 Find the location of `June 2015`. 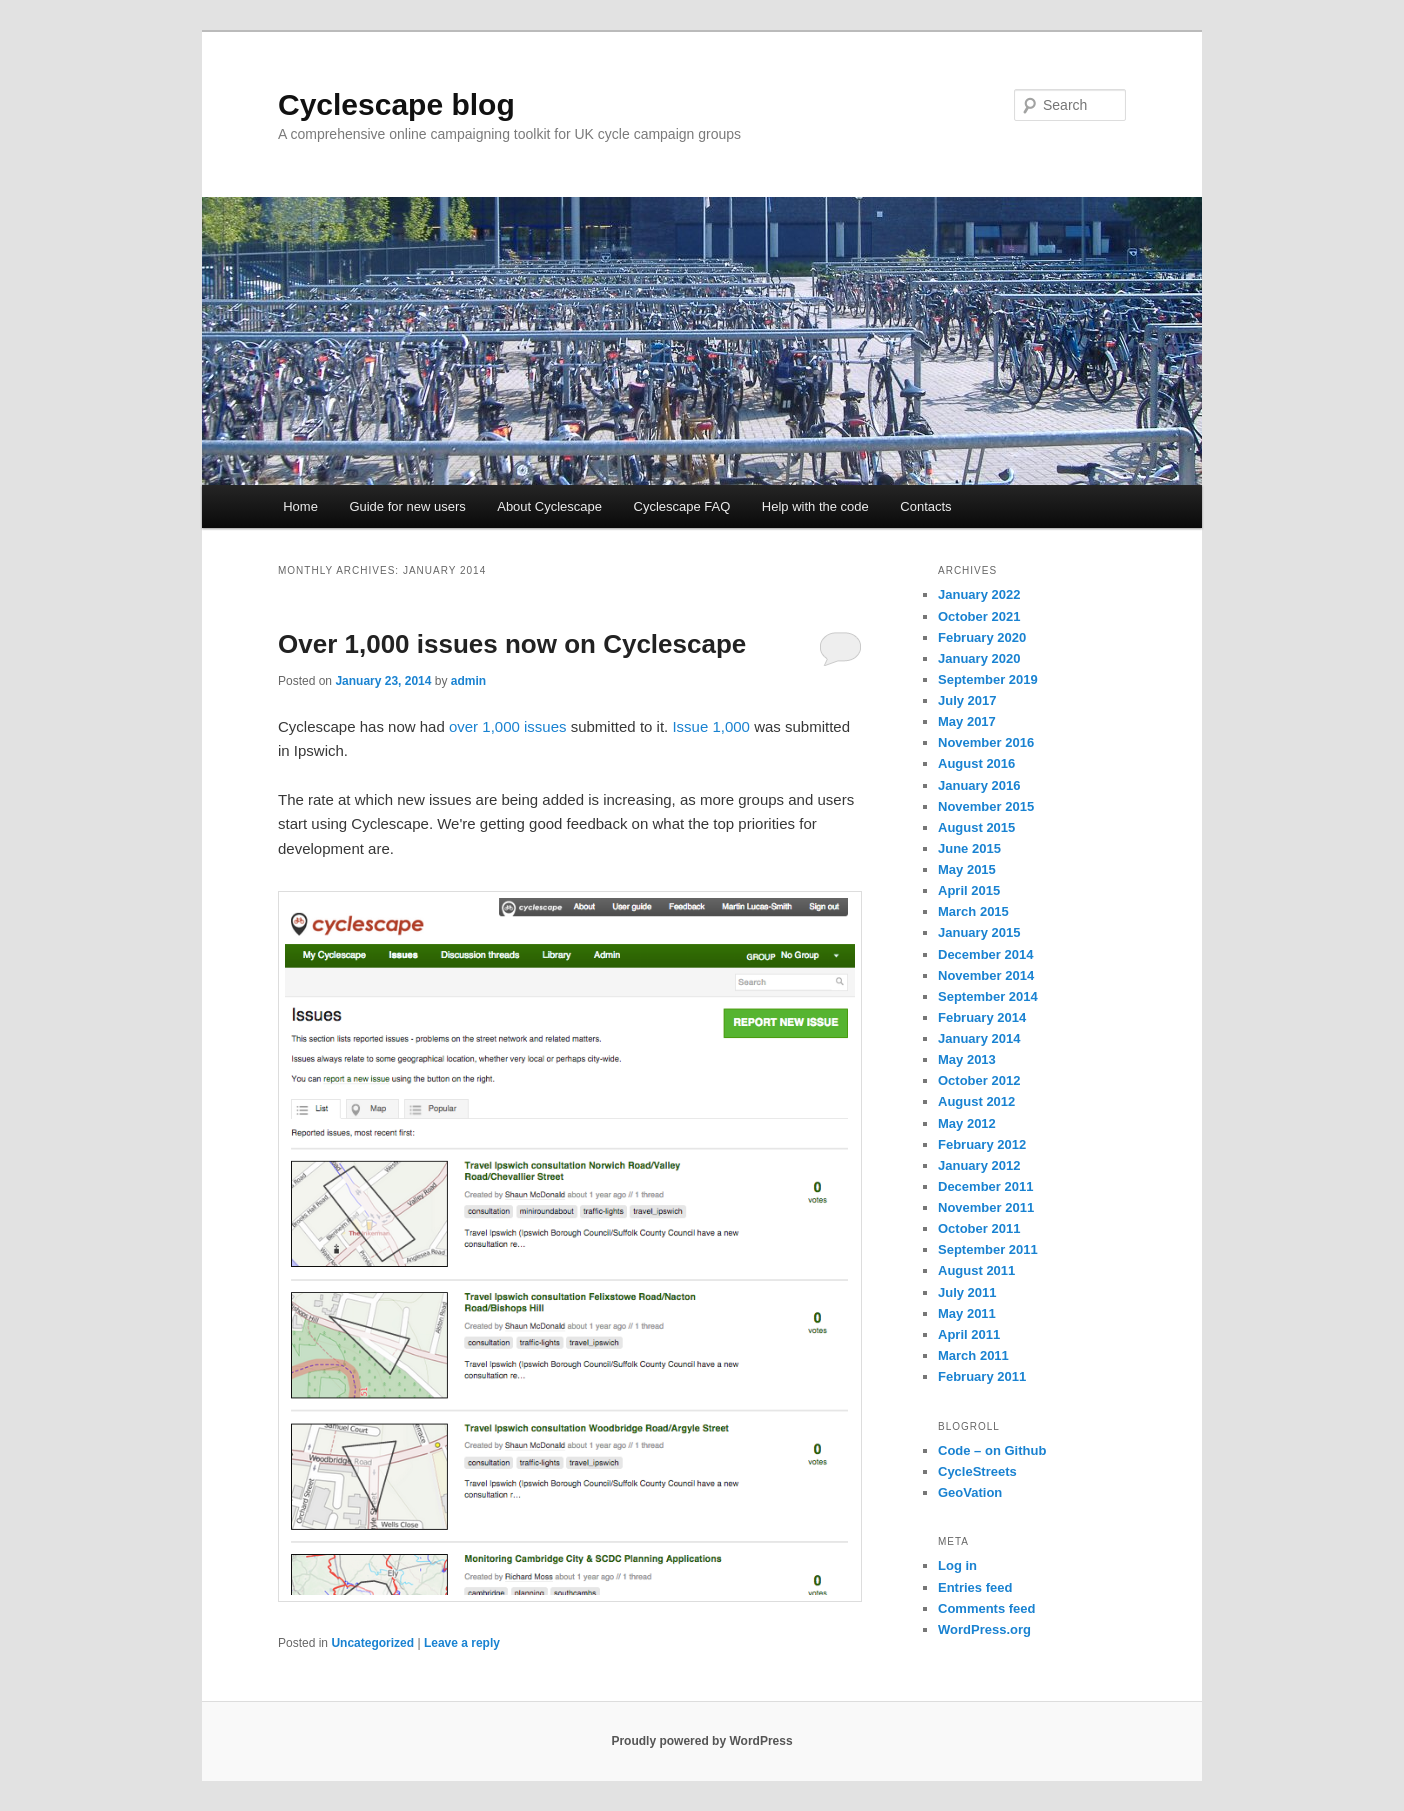

June 2015 is located at coordinates (969, 848).